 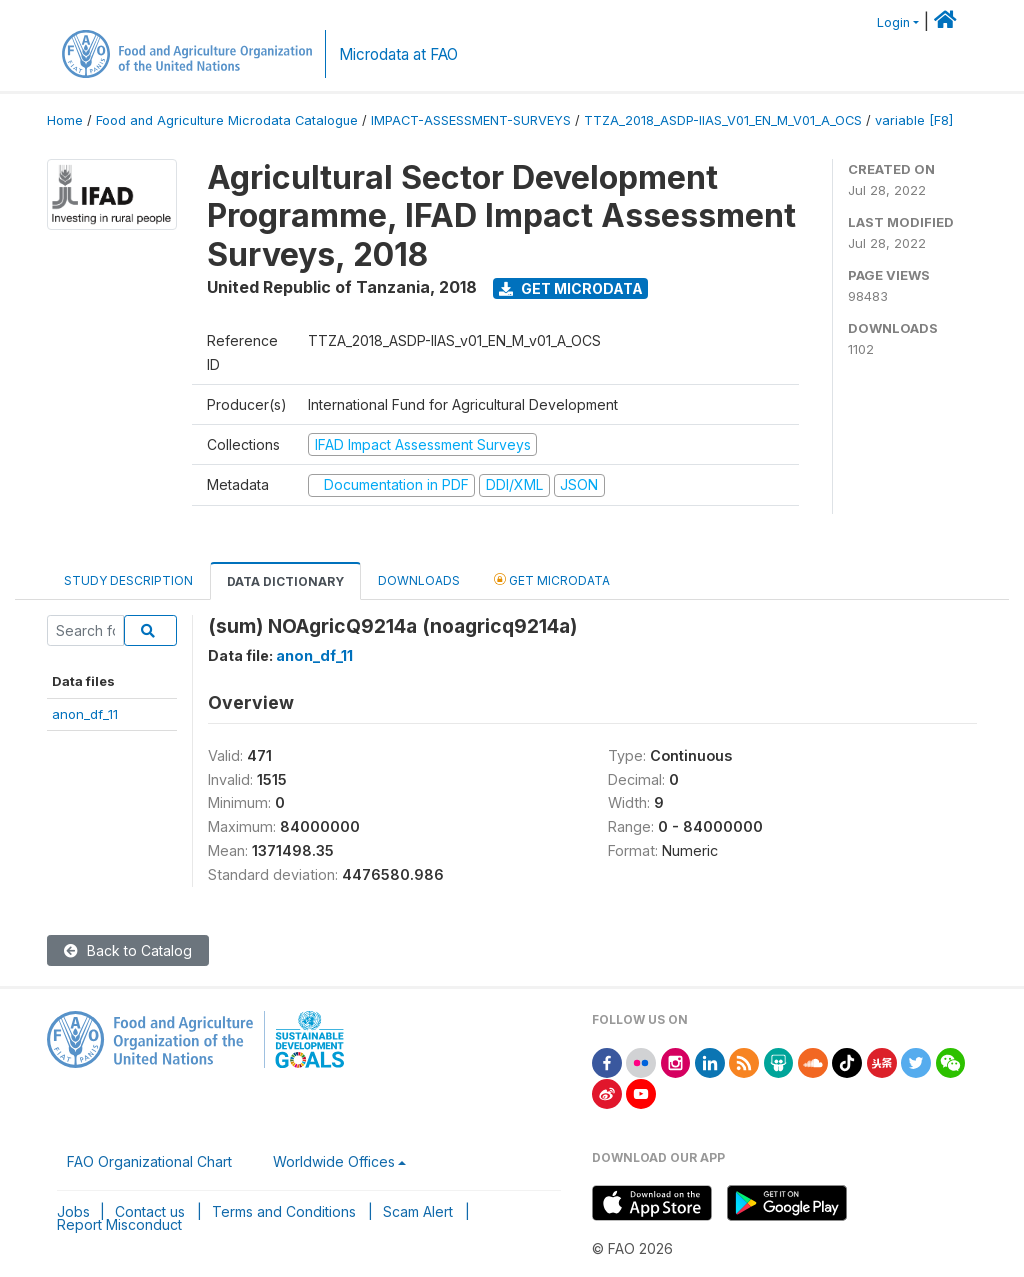 What do you see at coordinates (85, 714) in the screenshot?
I see `anon_df_11` at bounding box center [85, 714].